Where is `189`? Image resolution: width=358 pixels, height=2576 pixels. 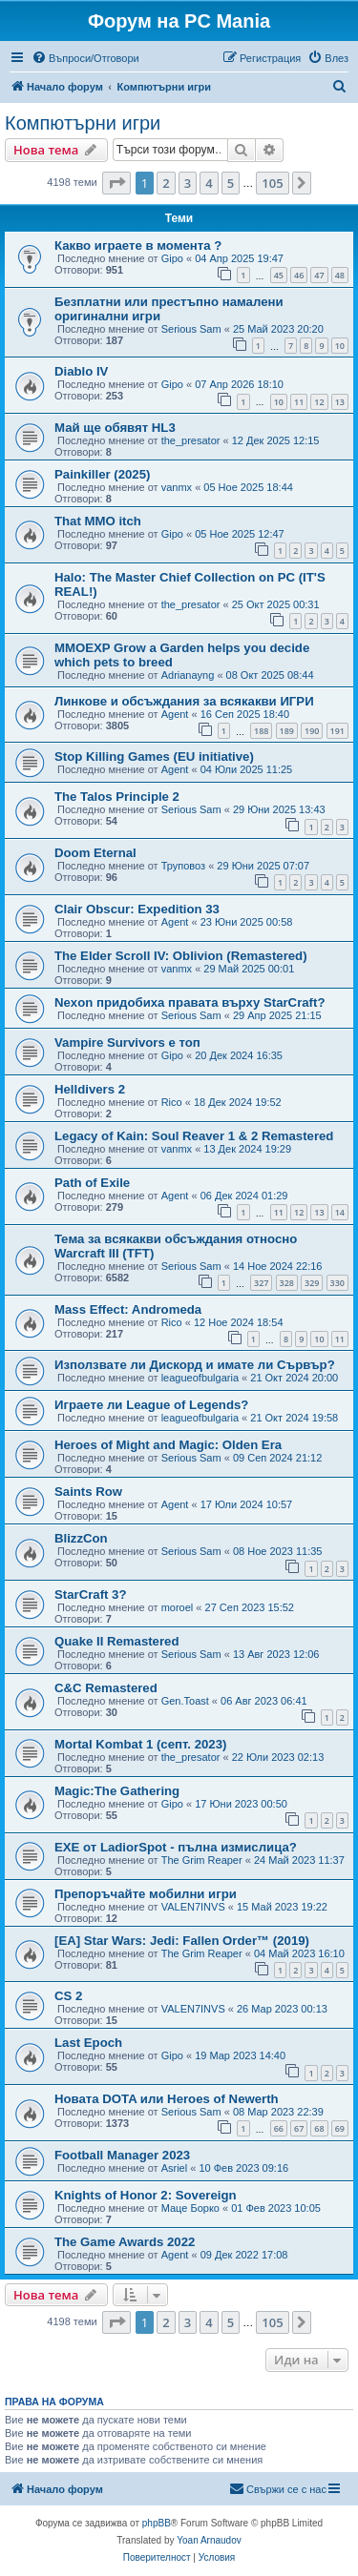 189 is located at coordinates (287, 731).